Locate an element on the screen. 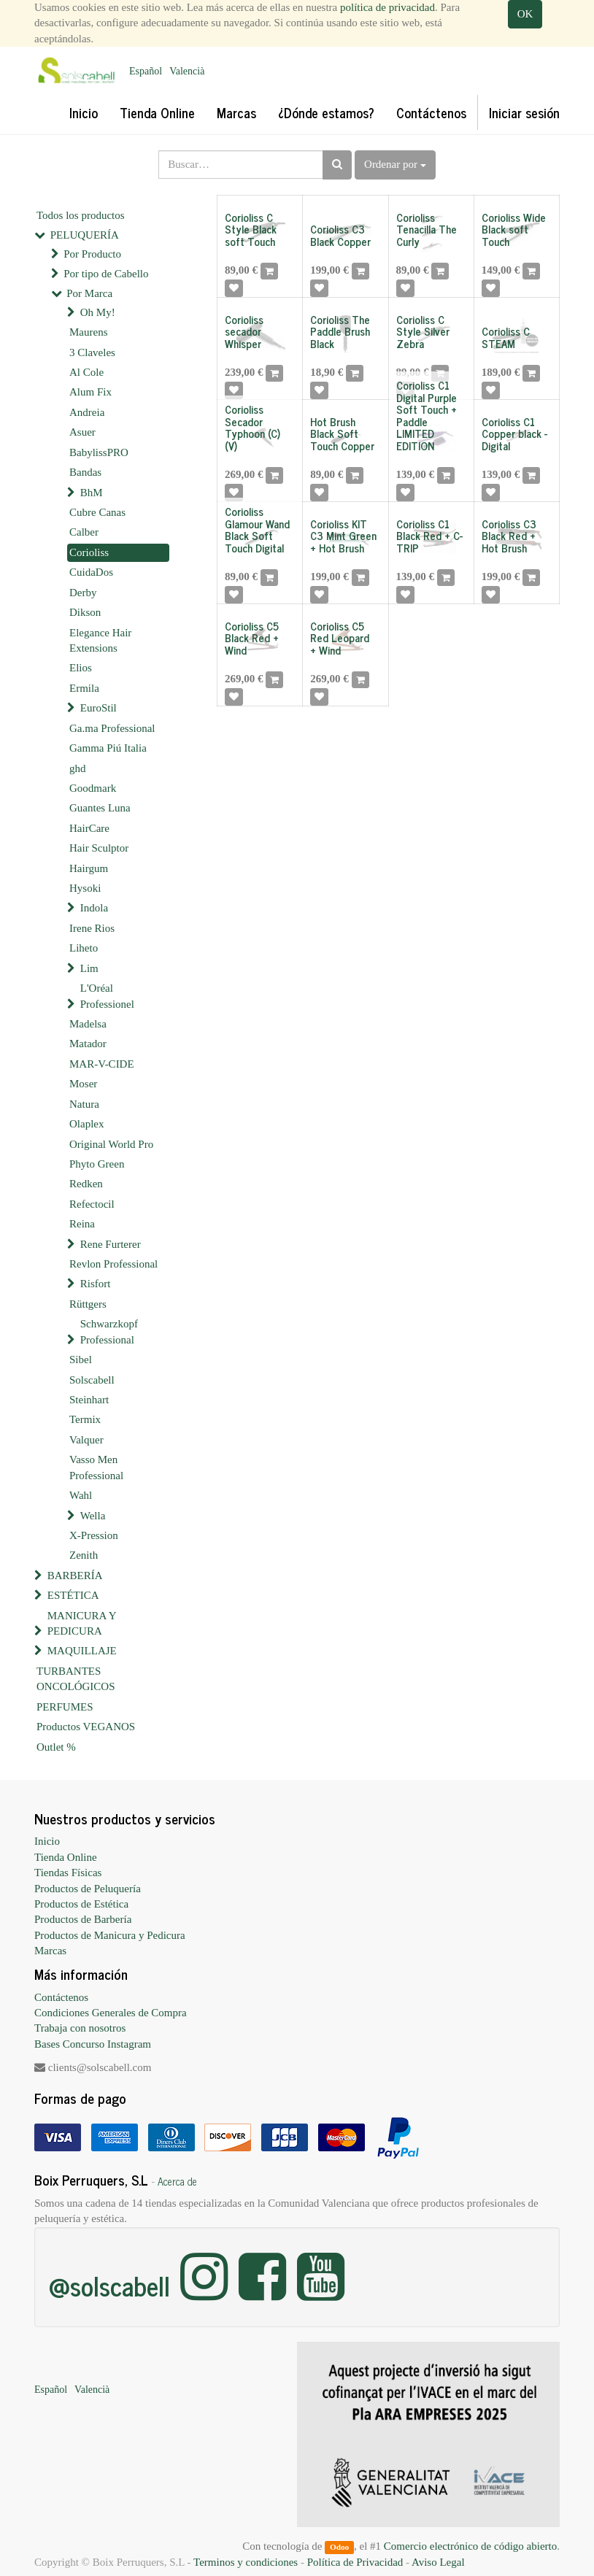 The height and width of the screenshot is (2576, 594). Condiciones Generales de Compra is located at coordinates (110, 2012).